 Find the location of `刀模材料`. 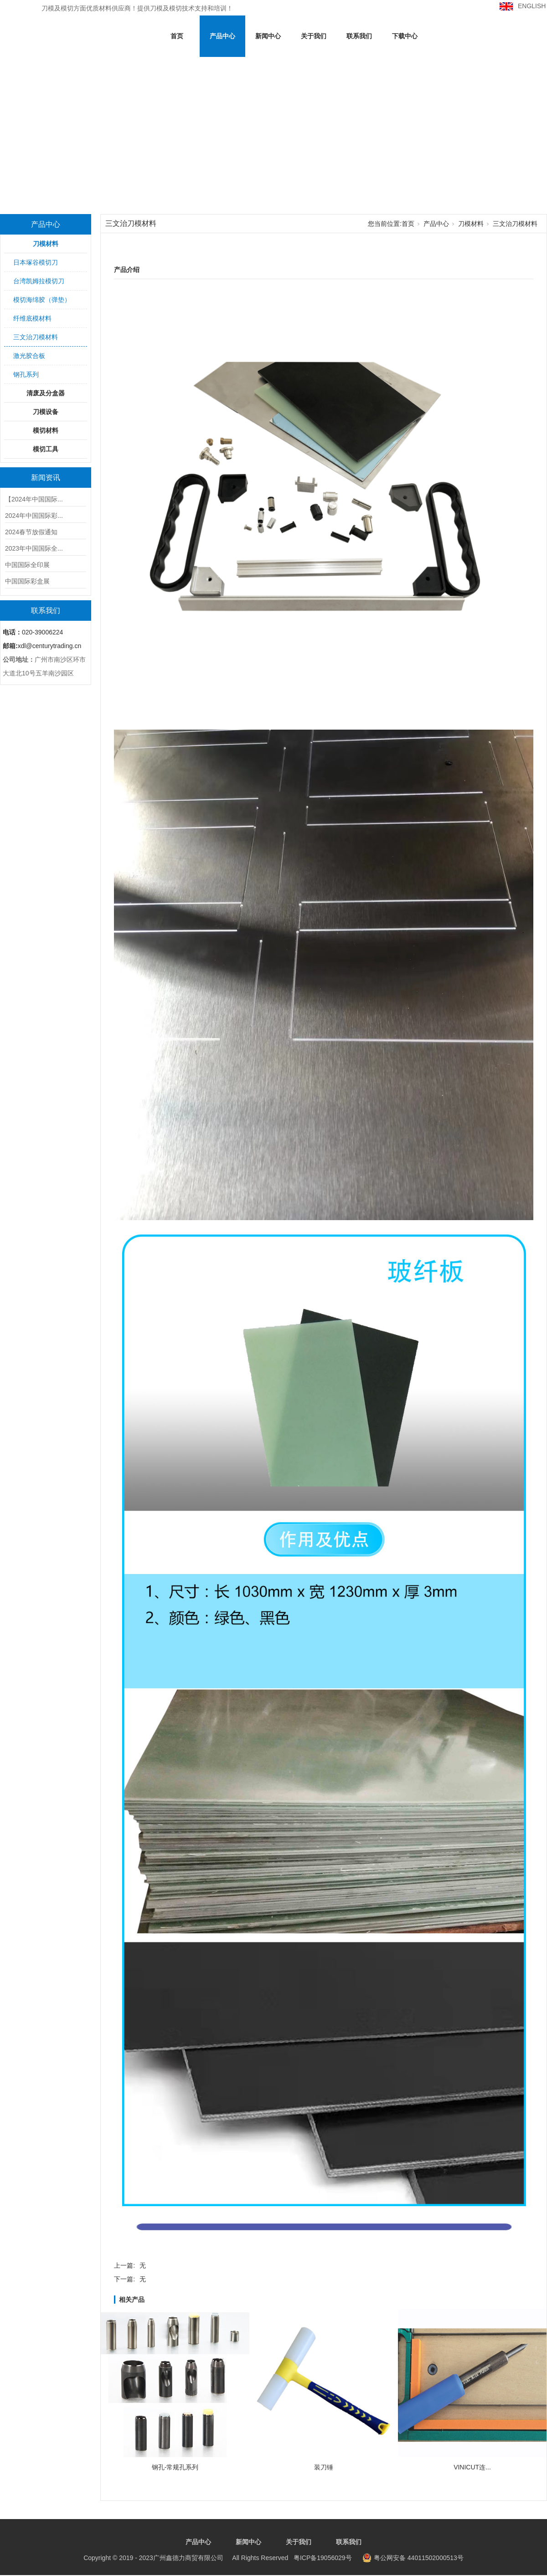

刀模材料 is located at coordinates (45, 243).